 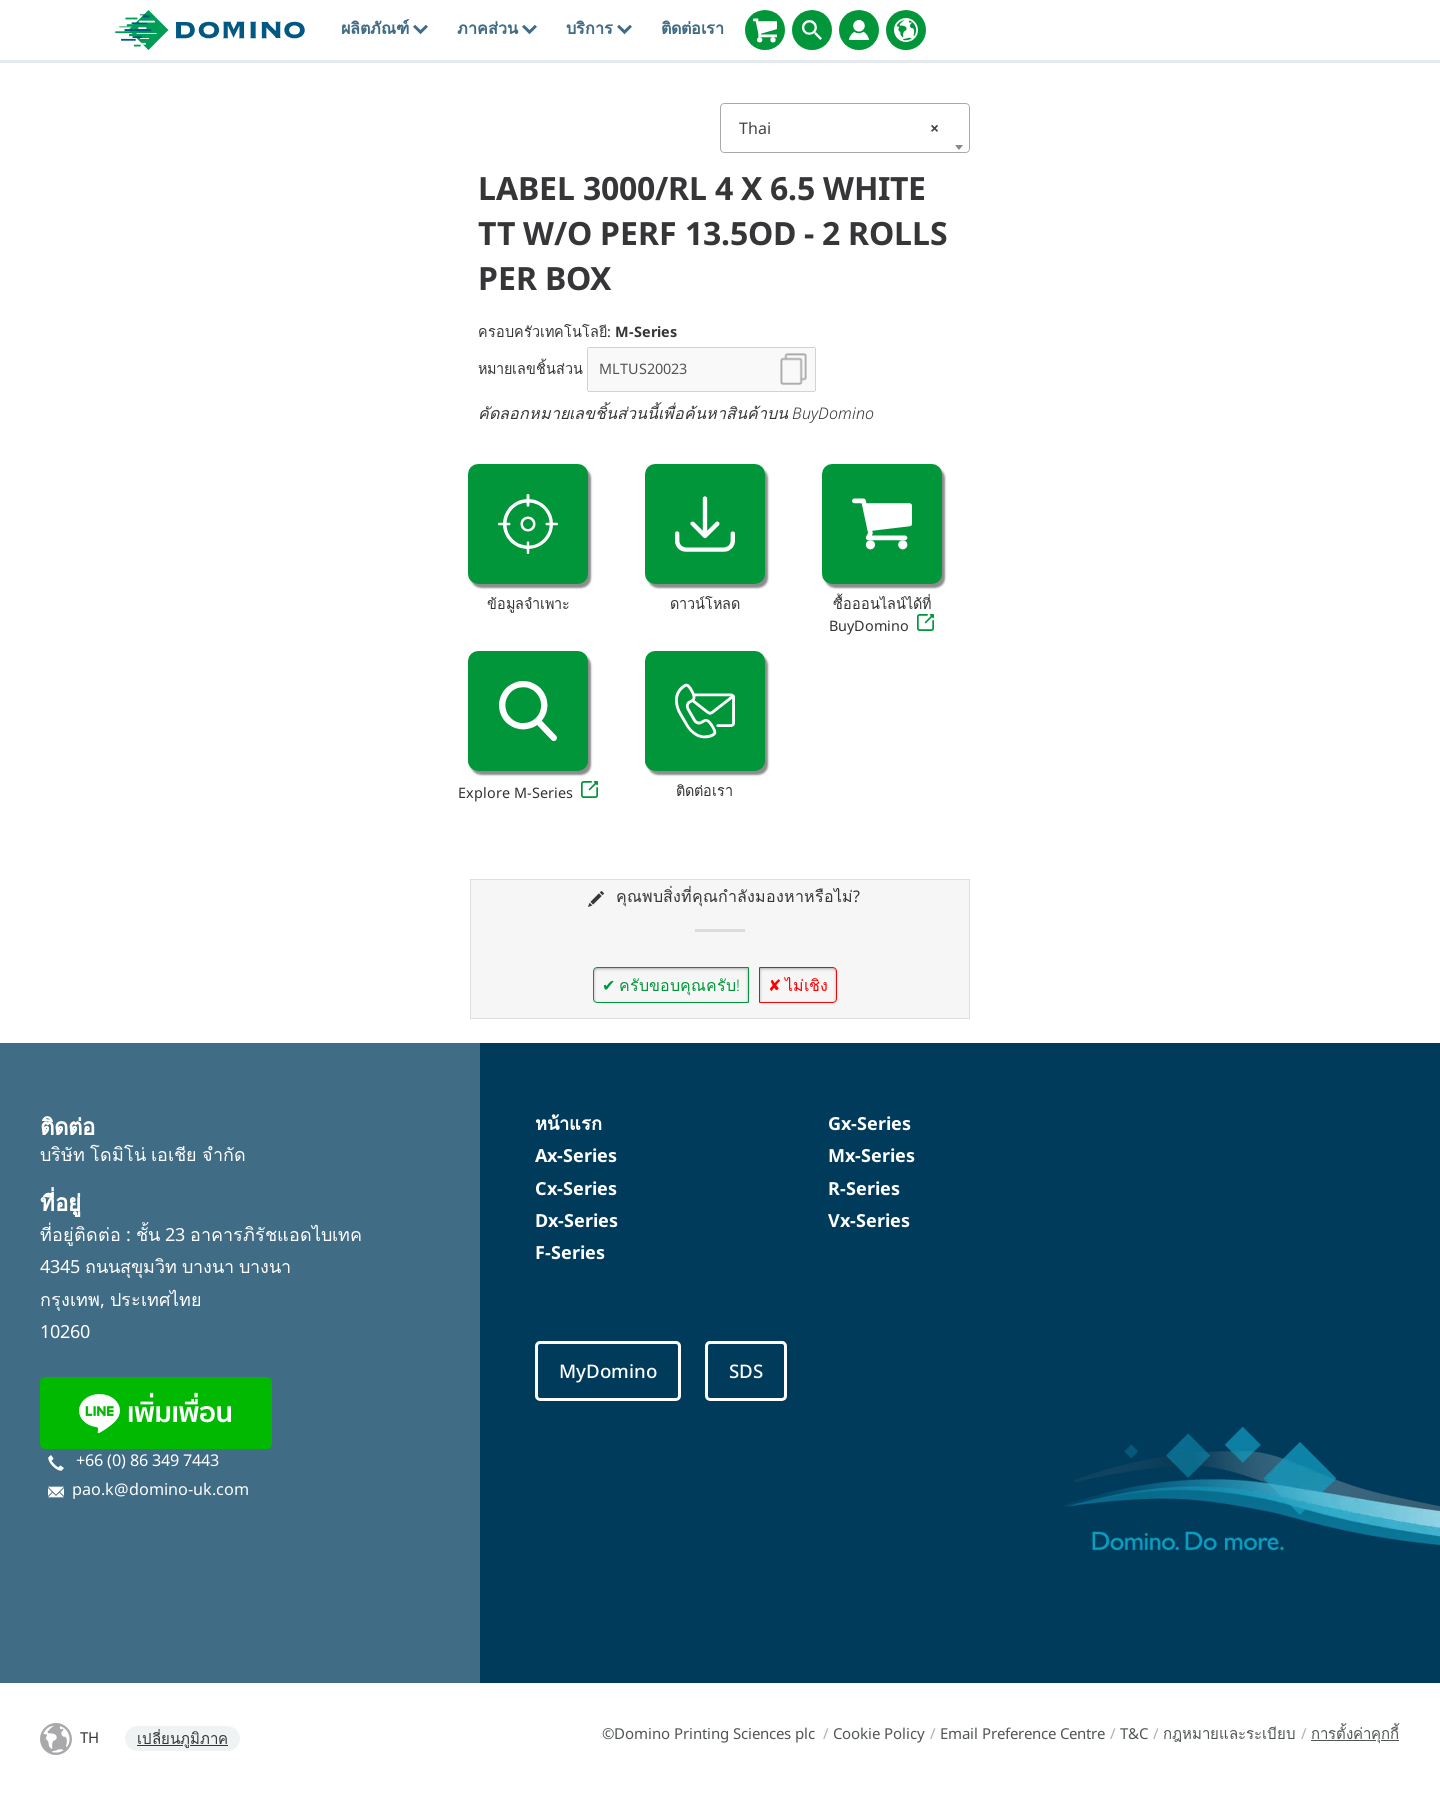 I want to click on บริการ, so click(x=599, y=28).